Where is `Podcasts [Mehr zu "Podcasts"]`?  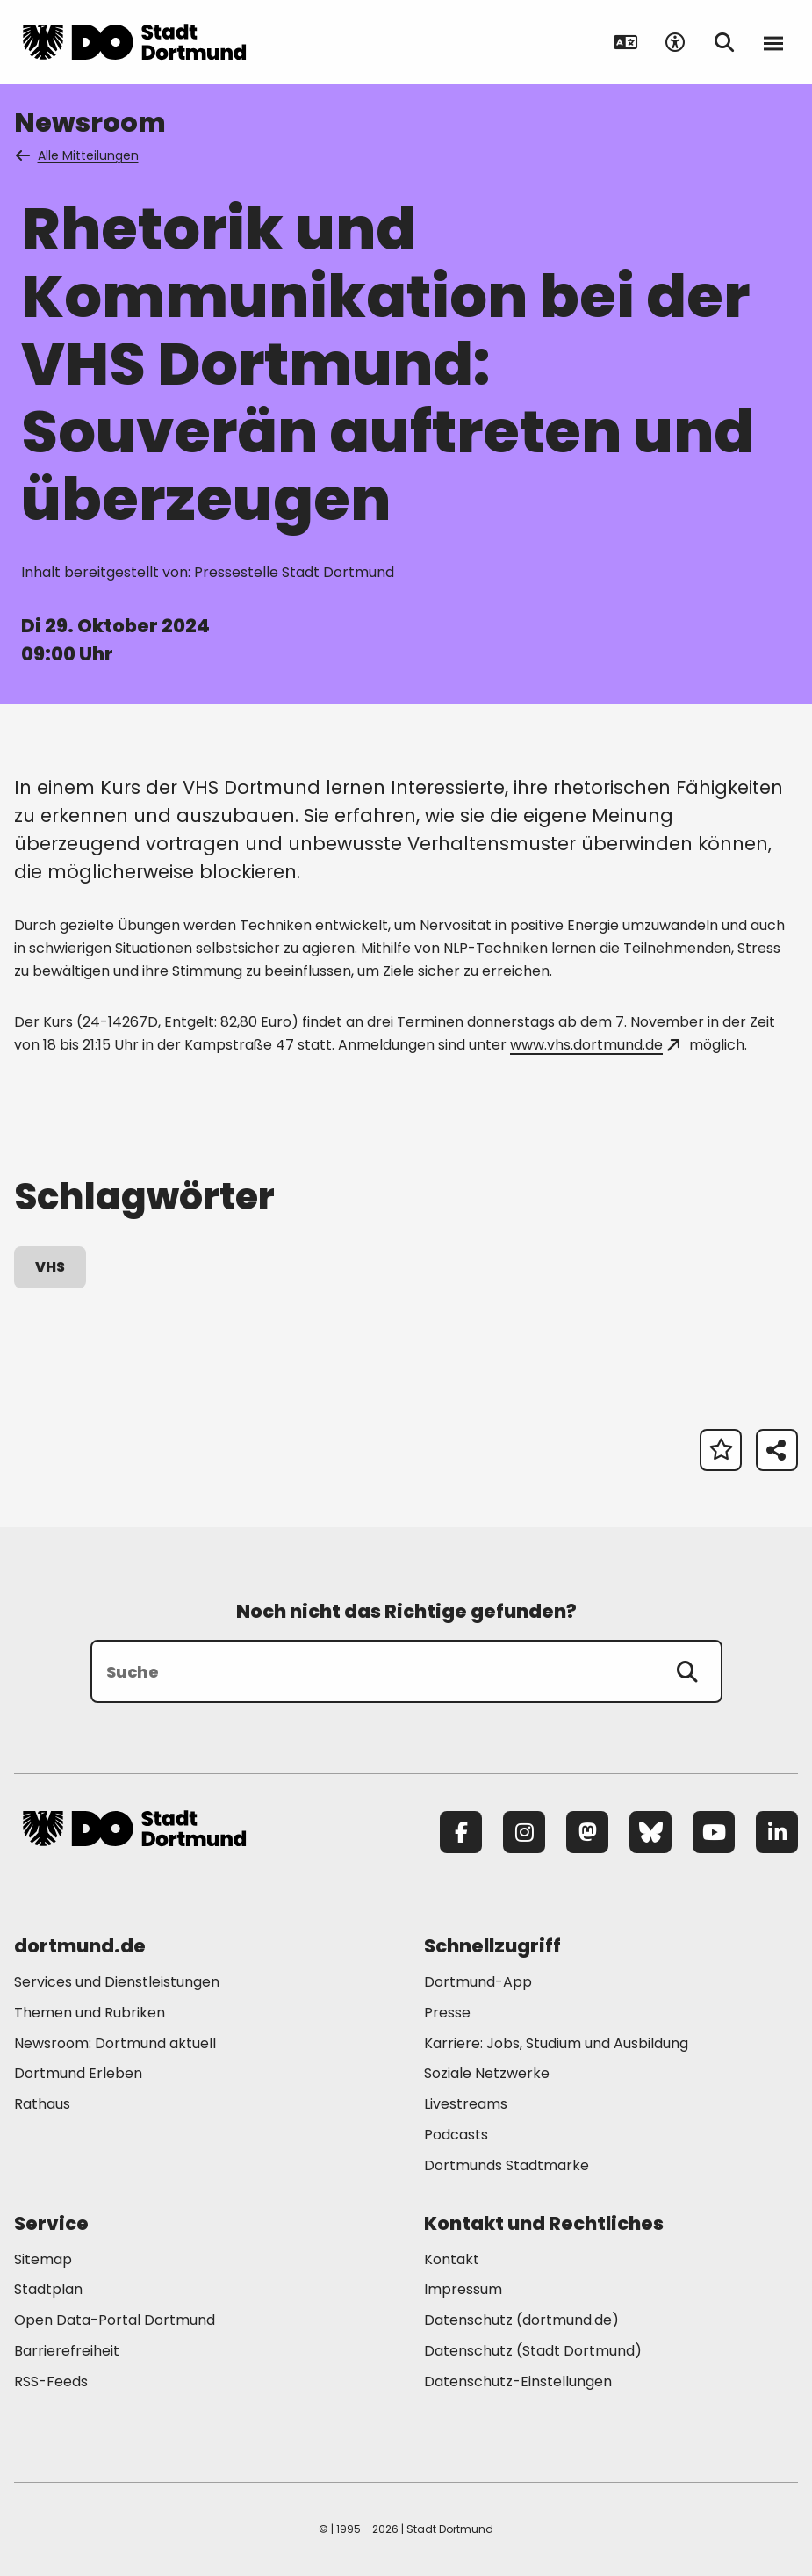 Podcasts [Mehr zu "Podcasts"] is located at coordinates (456, 2135).